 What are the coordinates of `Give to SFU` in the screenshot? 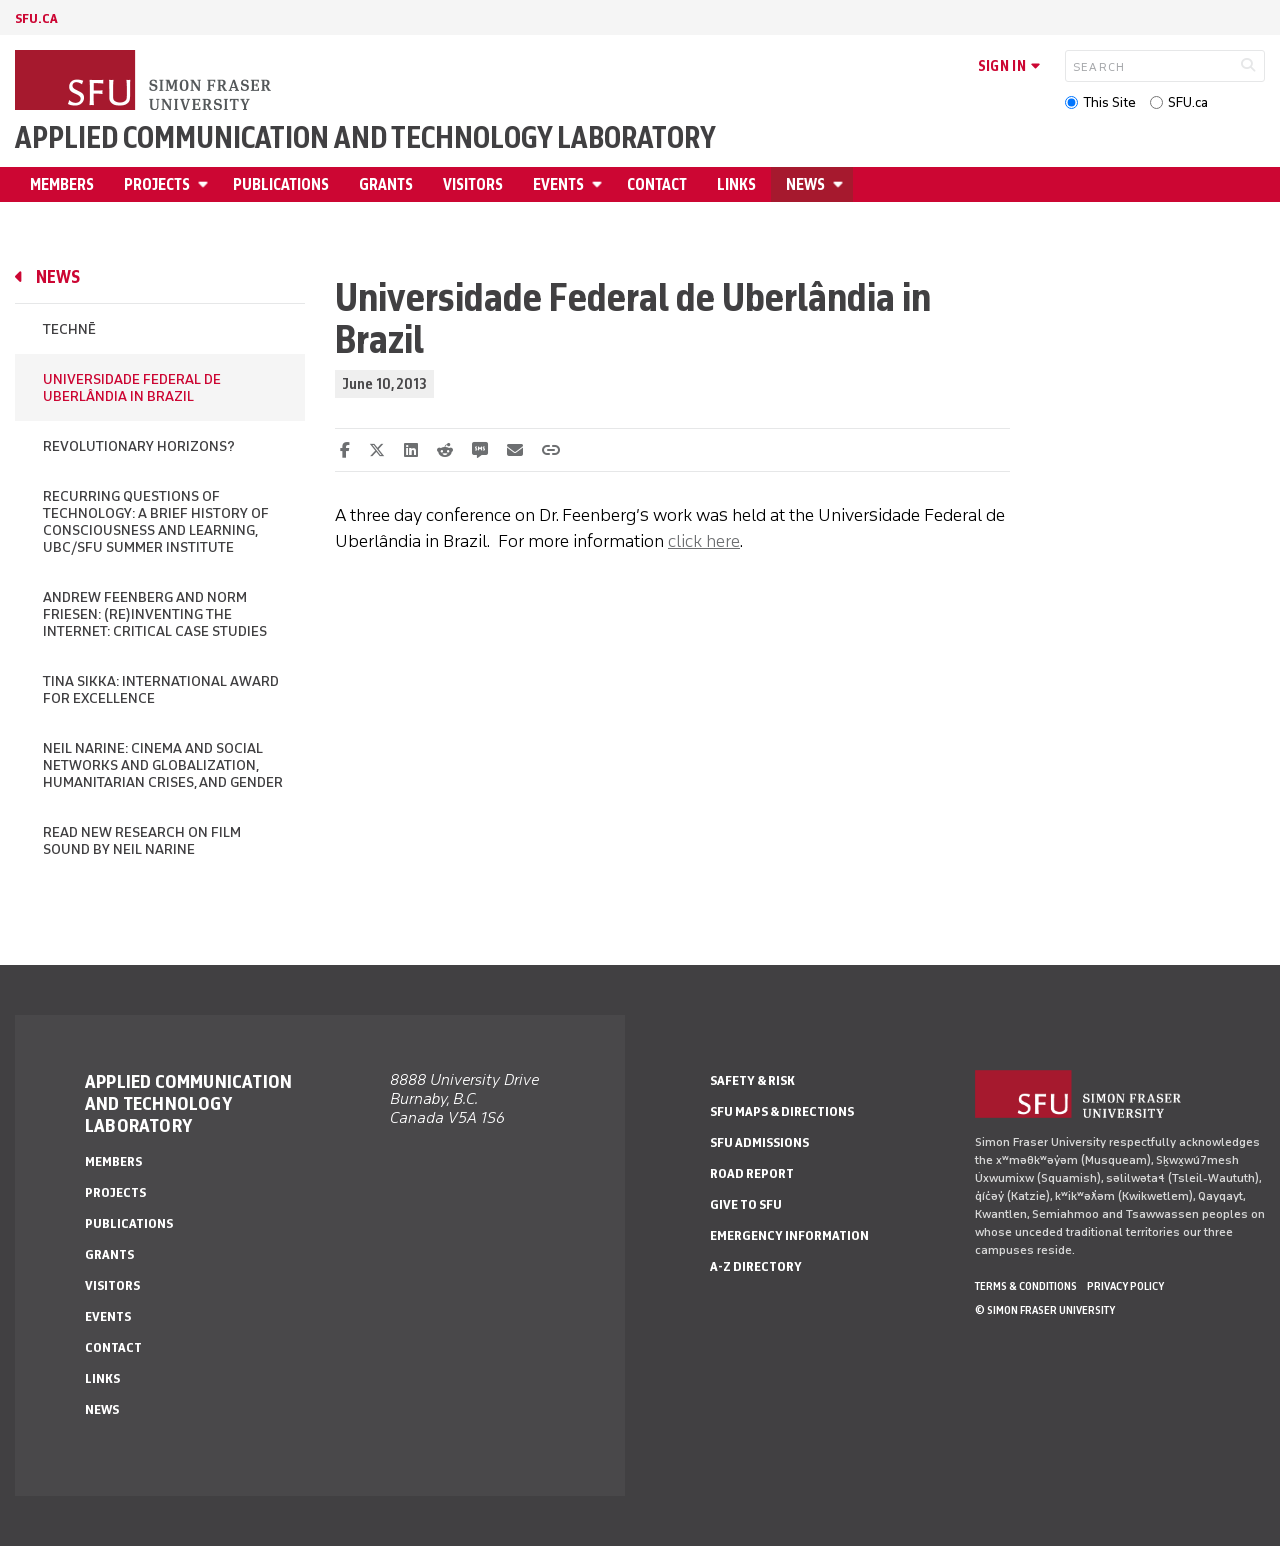 It's located at (746, 1204).